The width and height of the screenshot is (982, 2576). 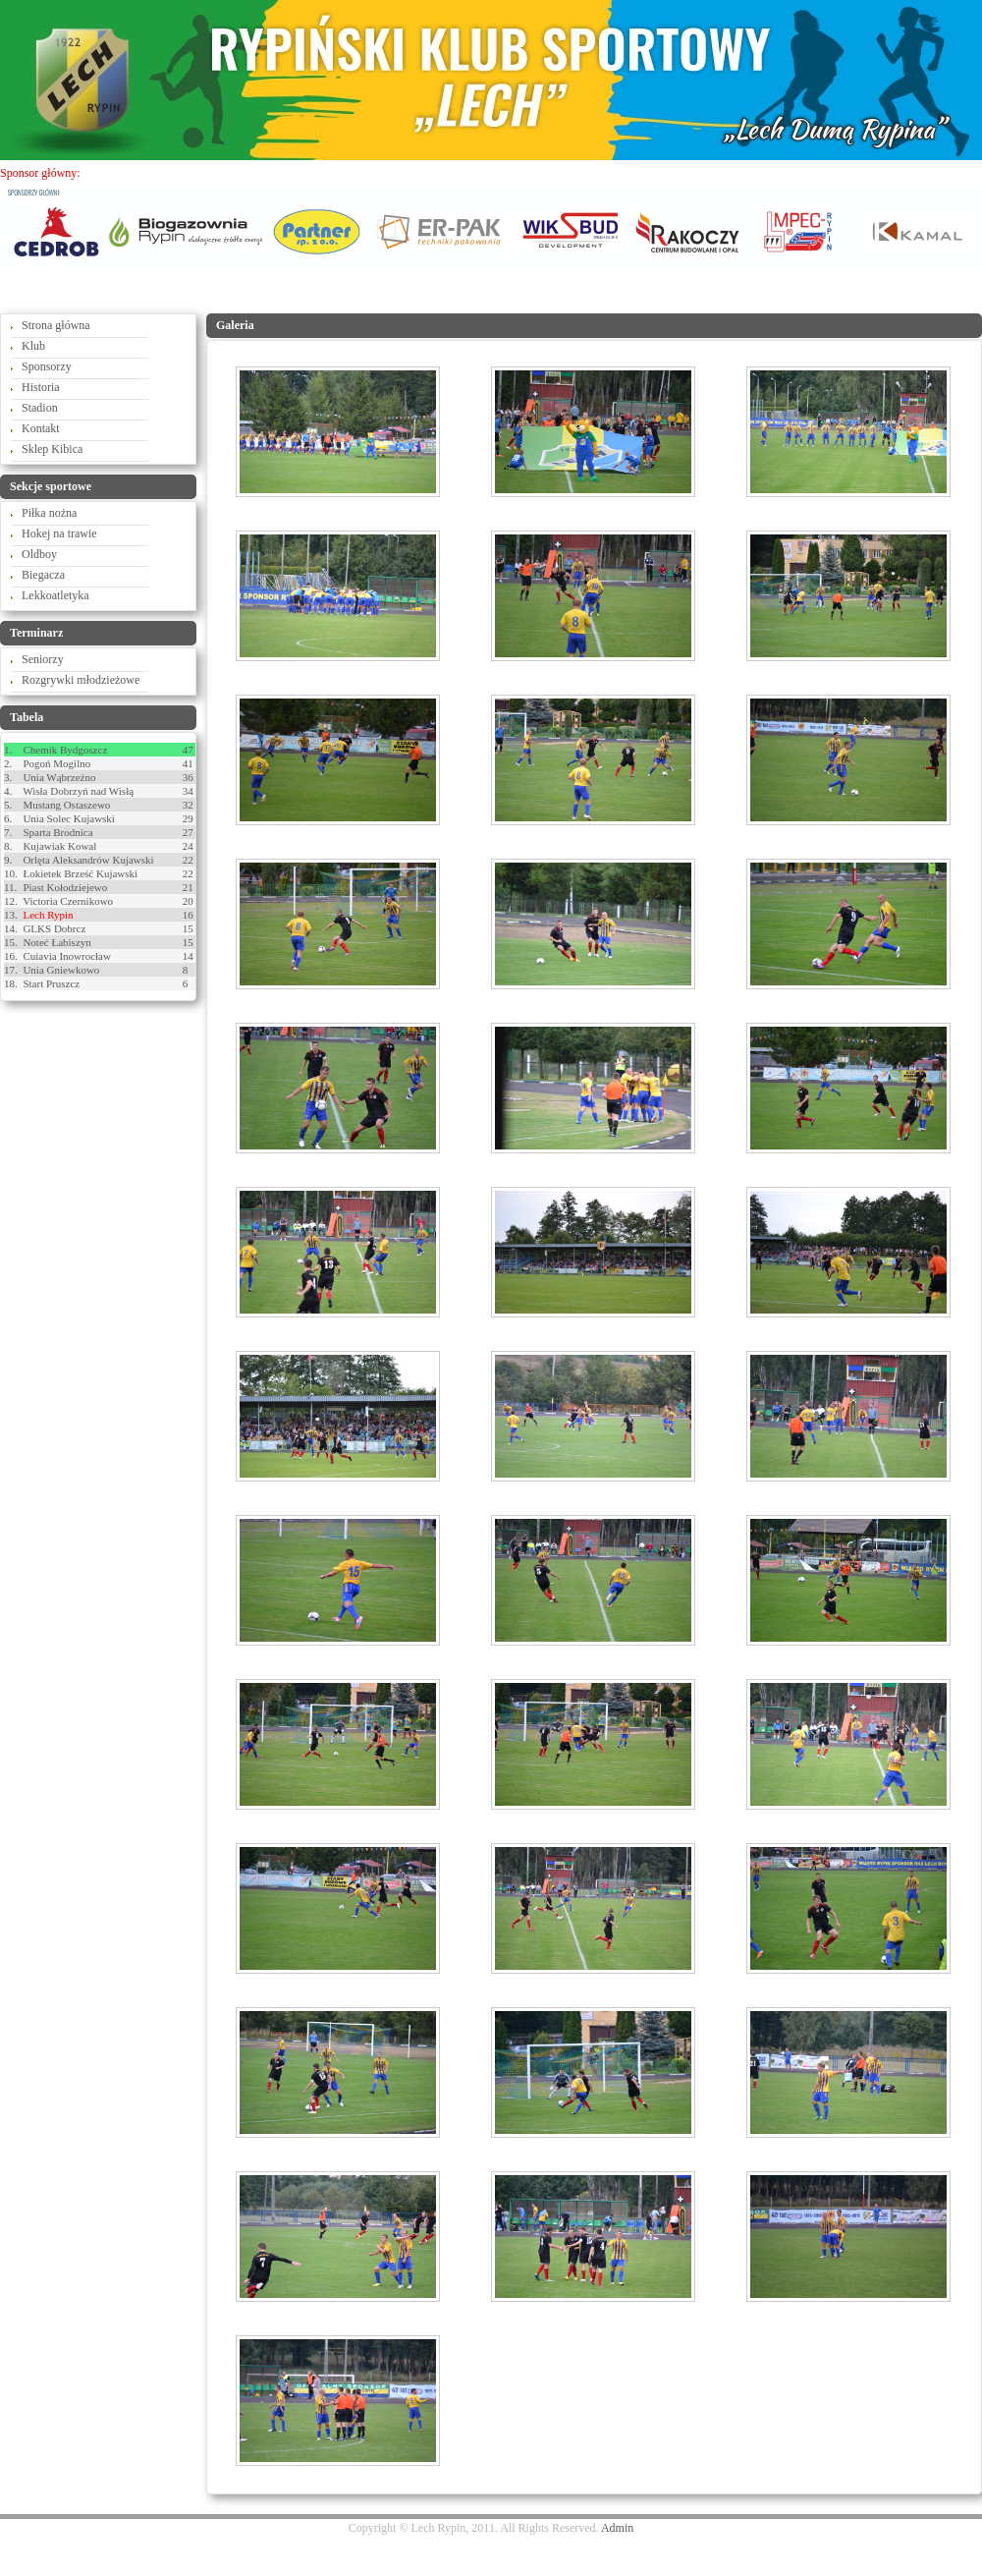 What do you see at coordinates (41, 387) in the screenshot?
I see `Historia` at bounding box center [41, 387].